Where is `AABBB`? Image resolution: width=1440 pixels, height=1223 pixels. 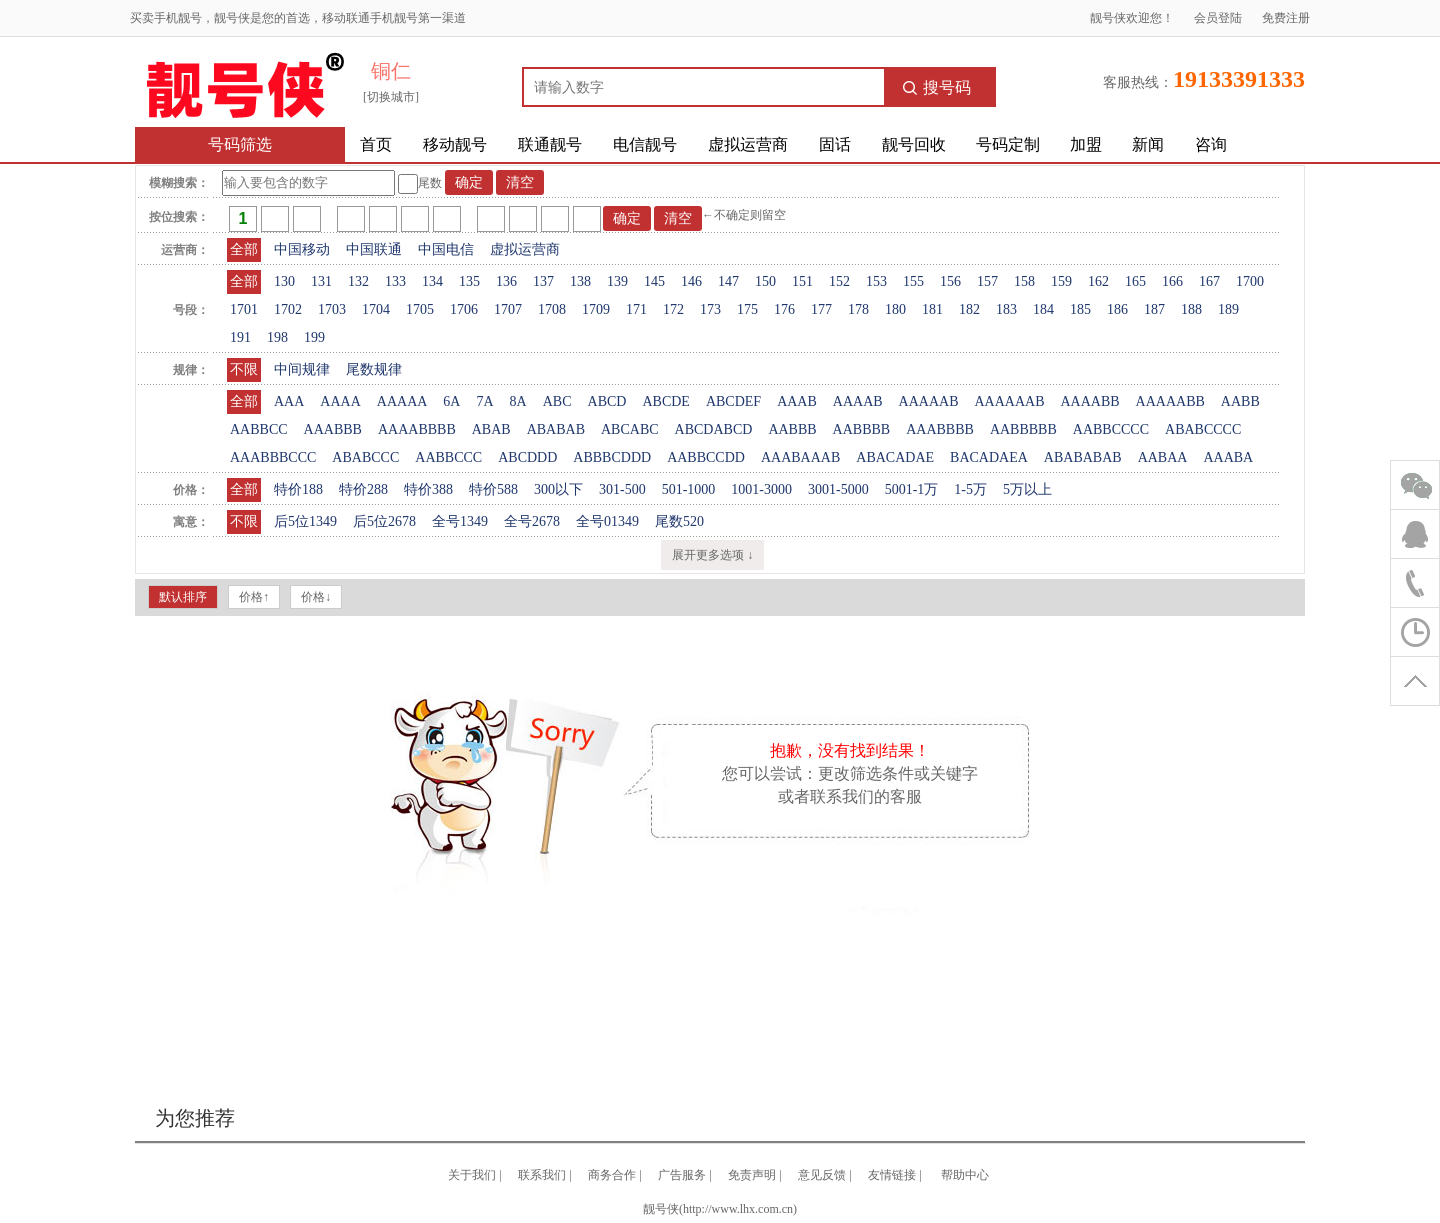 AABBB is located at coordinates (792, 429).